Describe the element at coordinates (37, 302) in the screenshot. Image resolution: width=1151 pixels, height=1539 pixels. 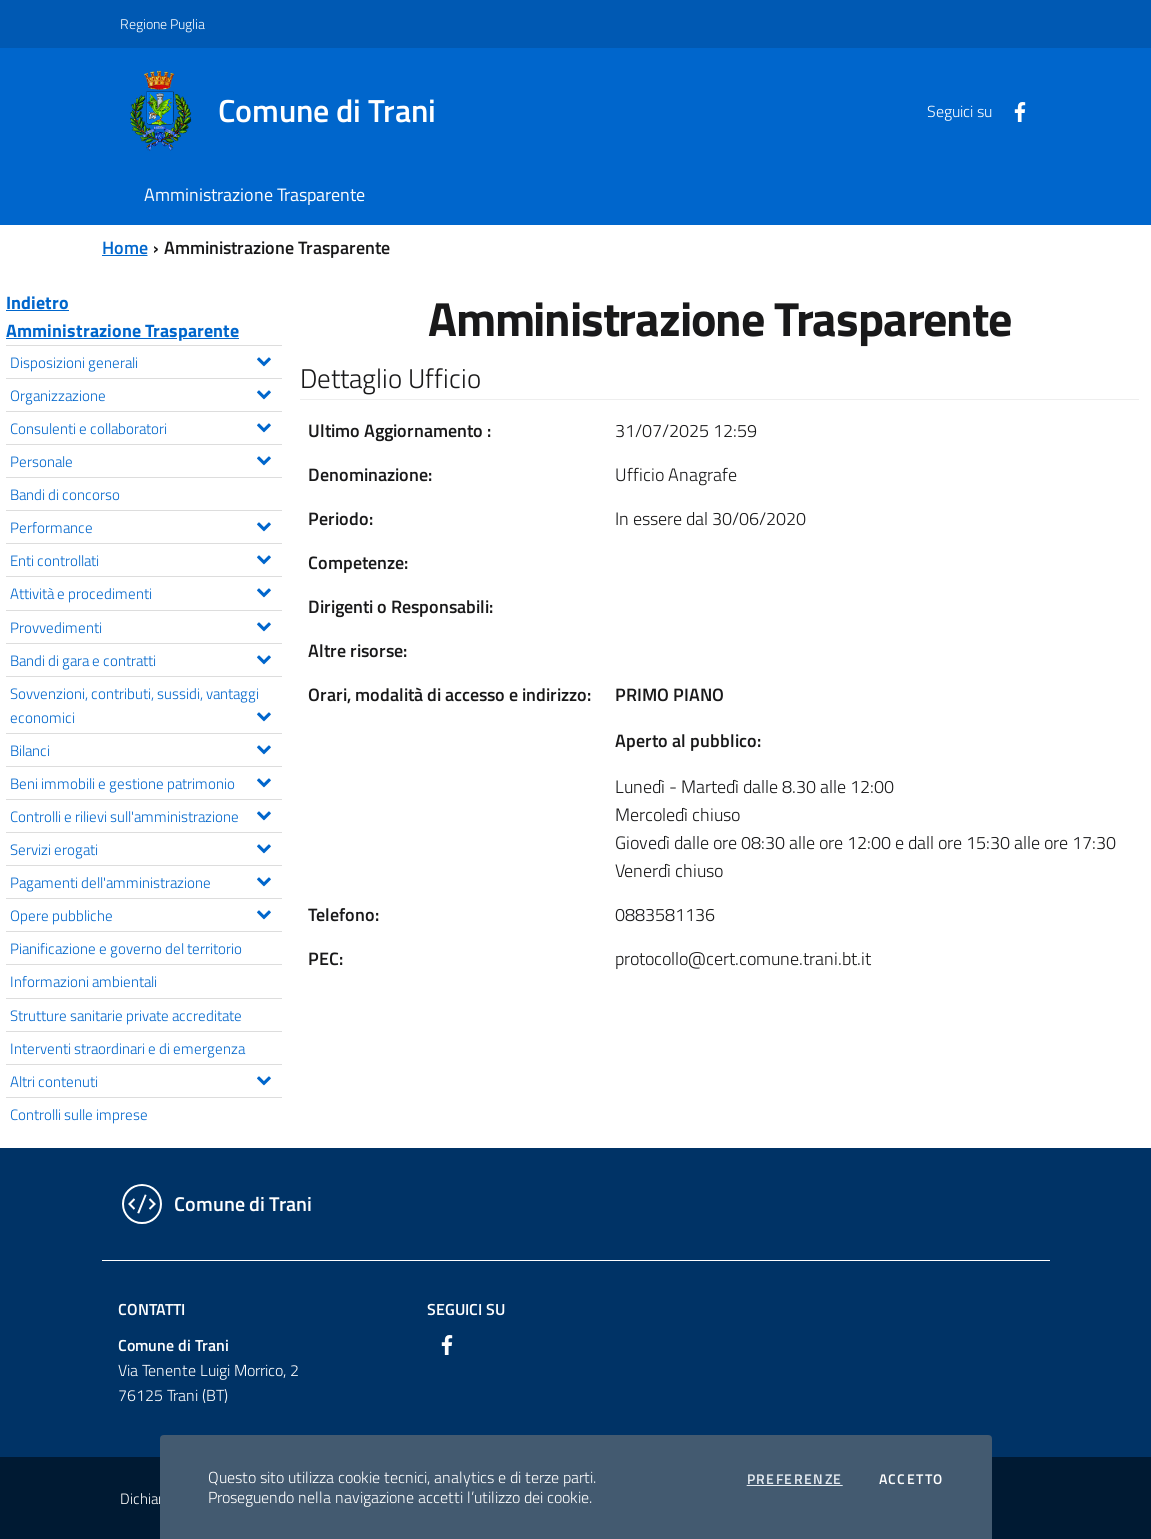
I see `Indietro` at that location.